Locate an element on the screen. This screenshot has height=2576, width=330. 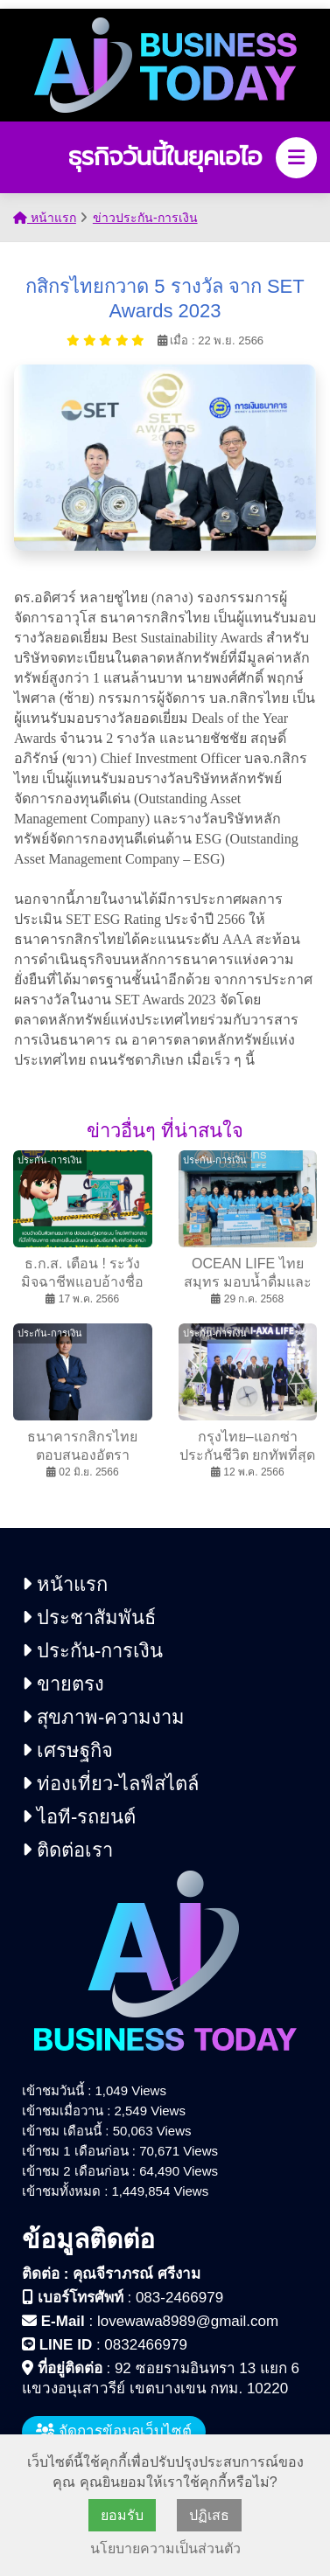
เศรษฐกิจ is located at coordinates (67, 1750).